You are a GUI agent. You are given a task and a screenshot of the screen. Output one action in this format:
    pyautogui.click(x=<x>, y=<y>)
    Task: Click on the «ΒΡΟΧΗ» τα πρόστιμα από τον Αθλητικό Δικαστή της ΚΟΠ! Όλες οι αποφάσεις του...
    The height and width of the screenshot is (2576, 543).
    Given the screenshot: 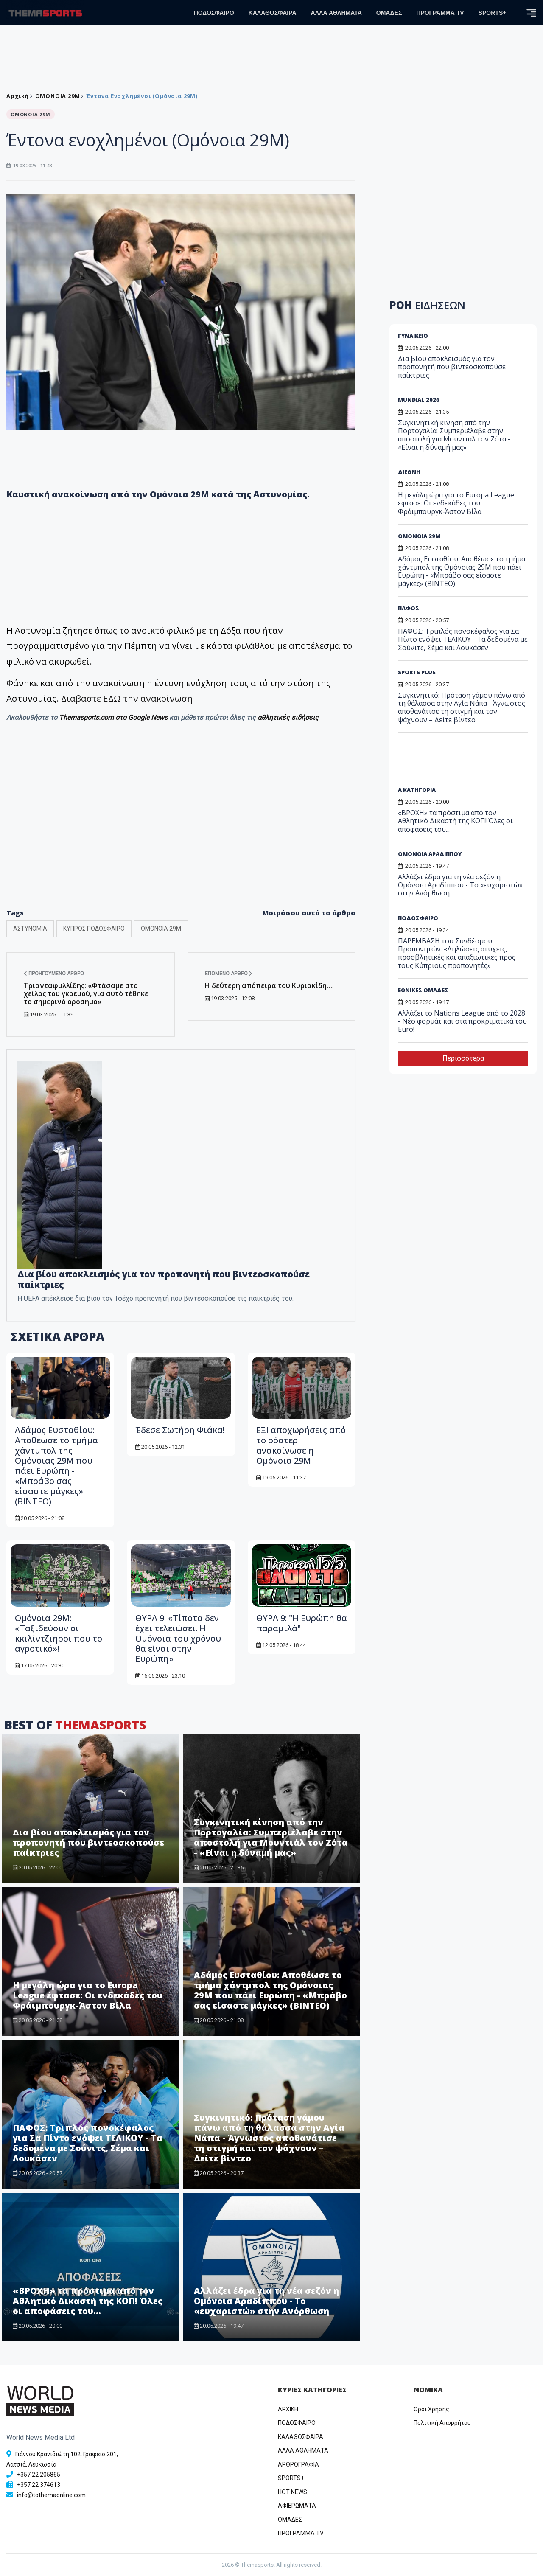 What is the action you would take?
    pyautogui.click(x=87, y=2301)
    